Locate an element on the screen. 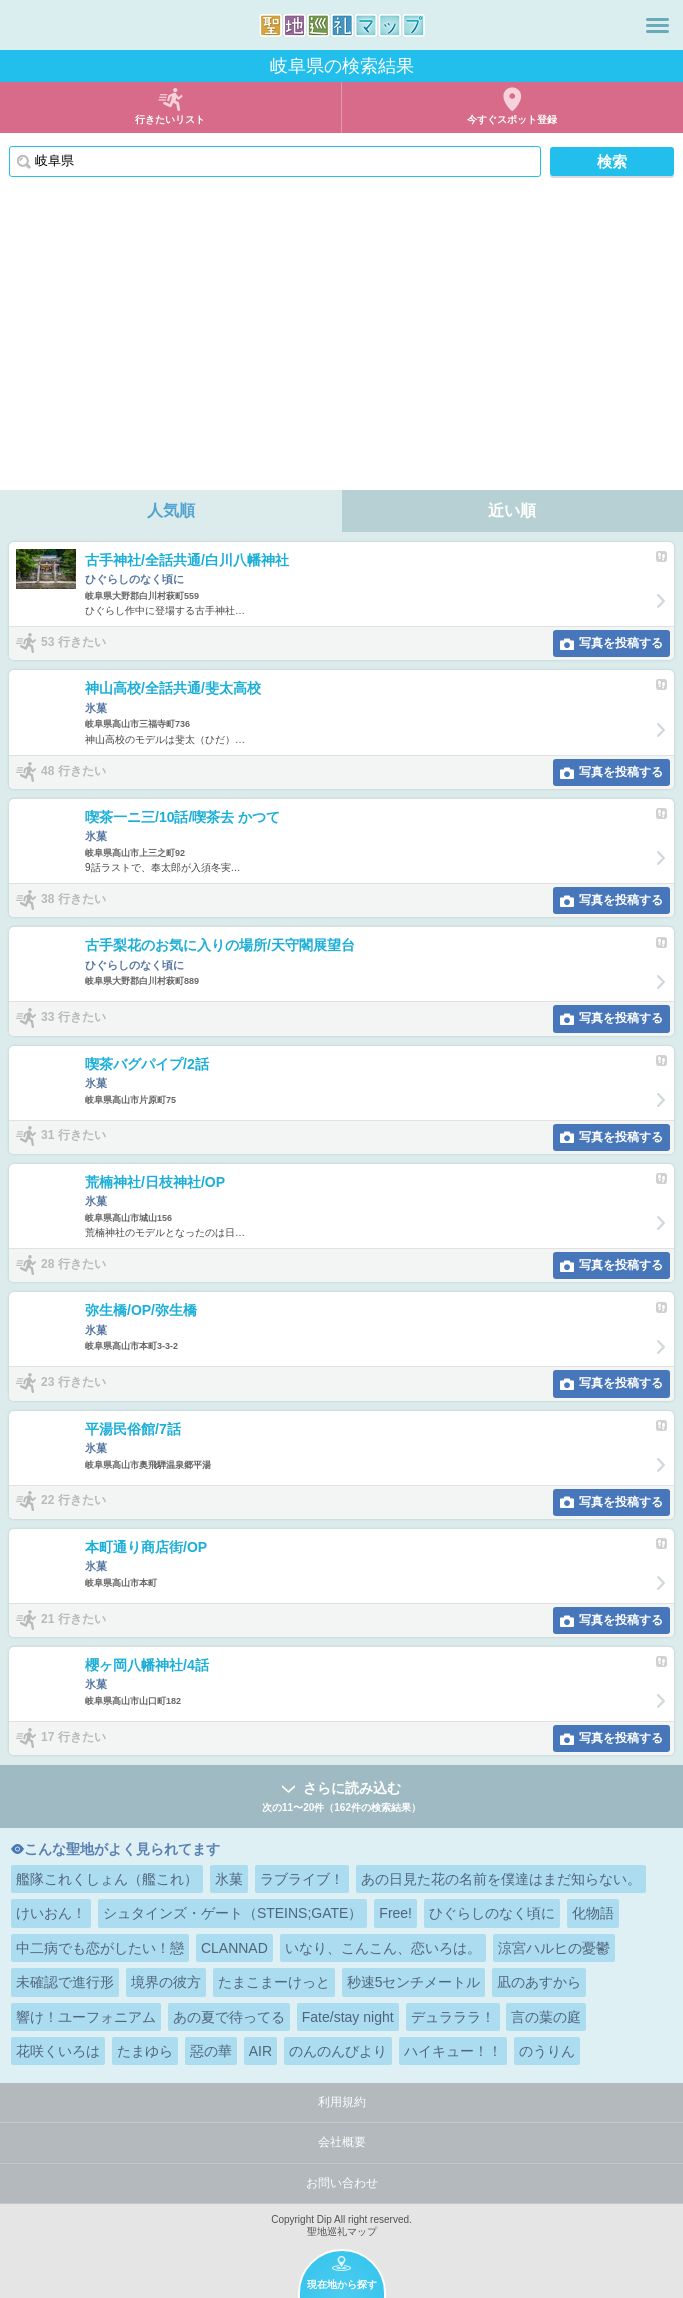  艦隊これくしょん（艦これ） is located at coordinates (107, 1879).